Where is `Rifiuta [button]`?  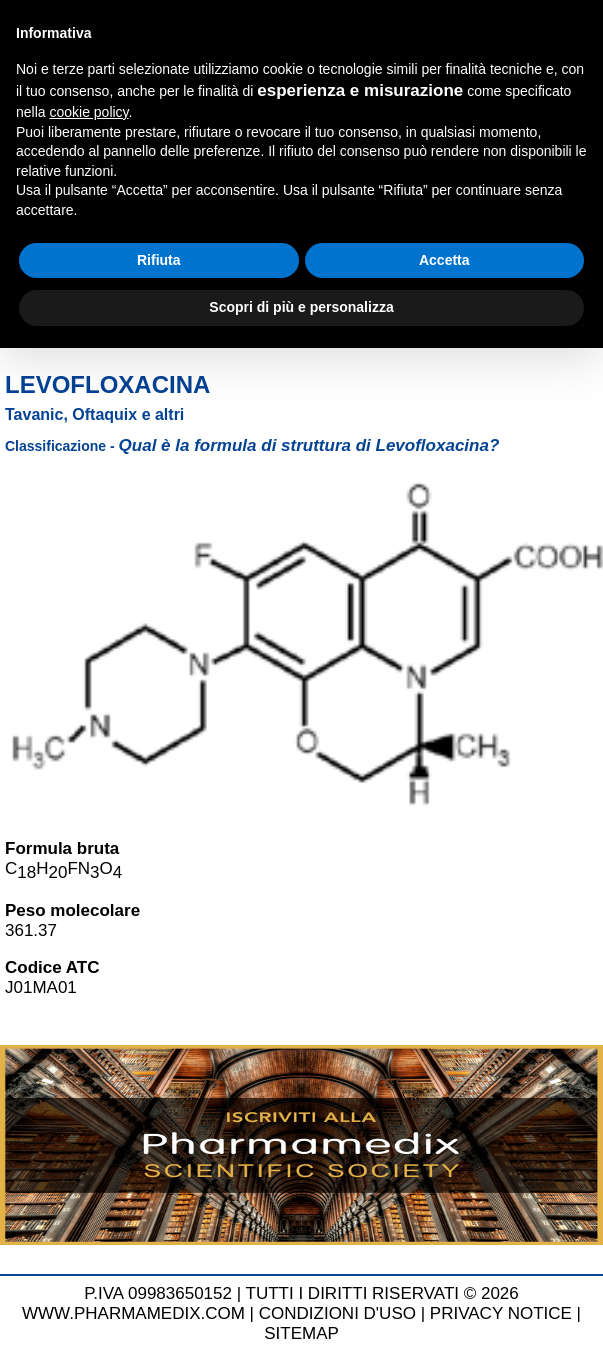
Rifiuta [button] is located at coordinates (159, 260).